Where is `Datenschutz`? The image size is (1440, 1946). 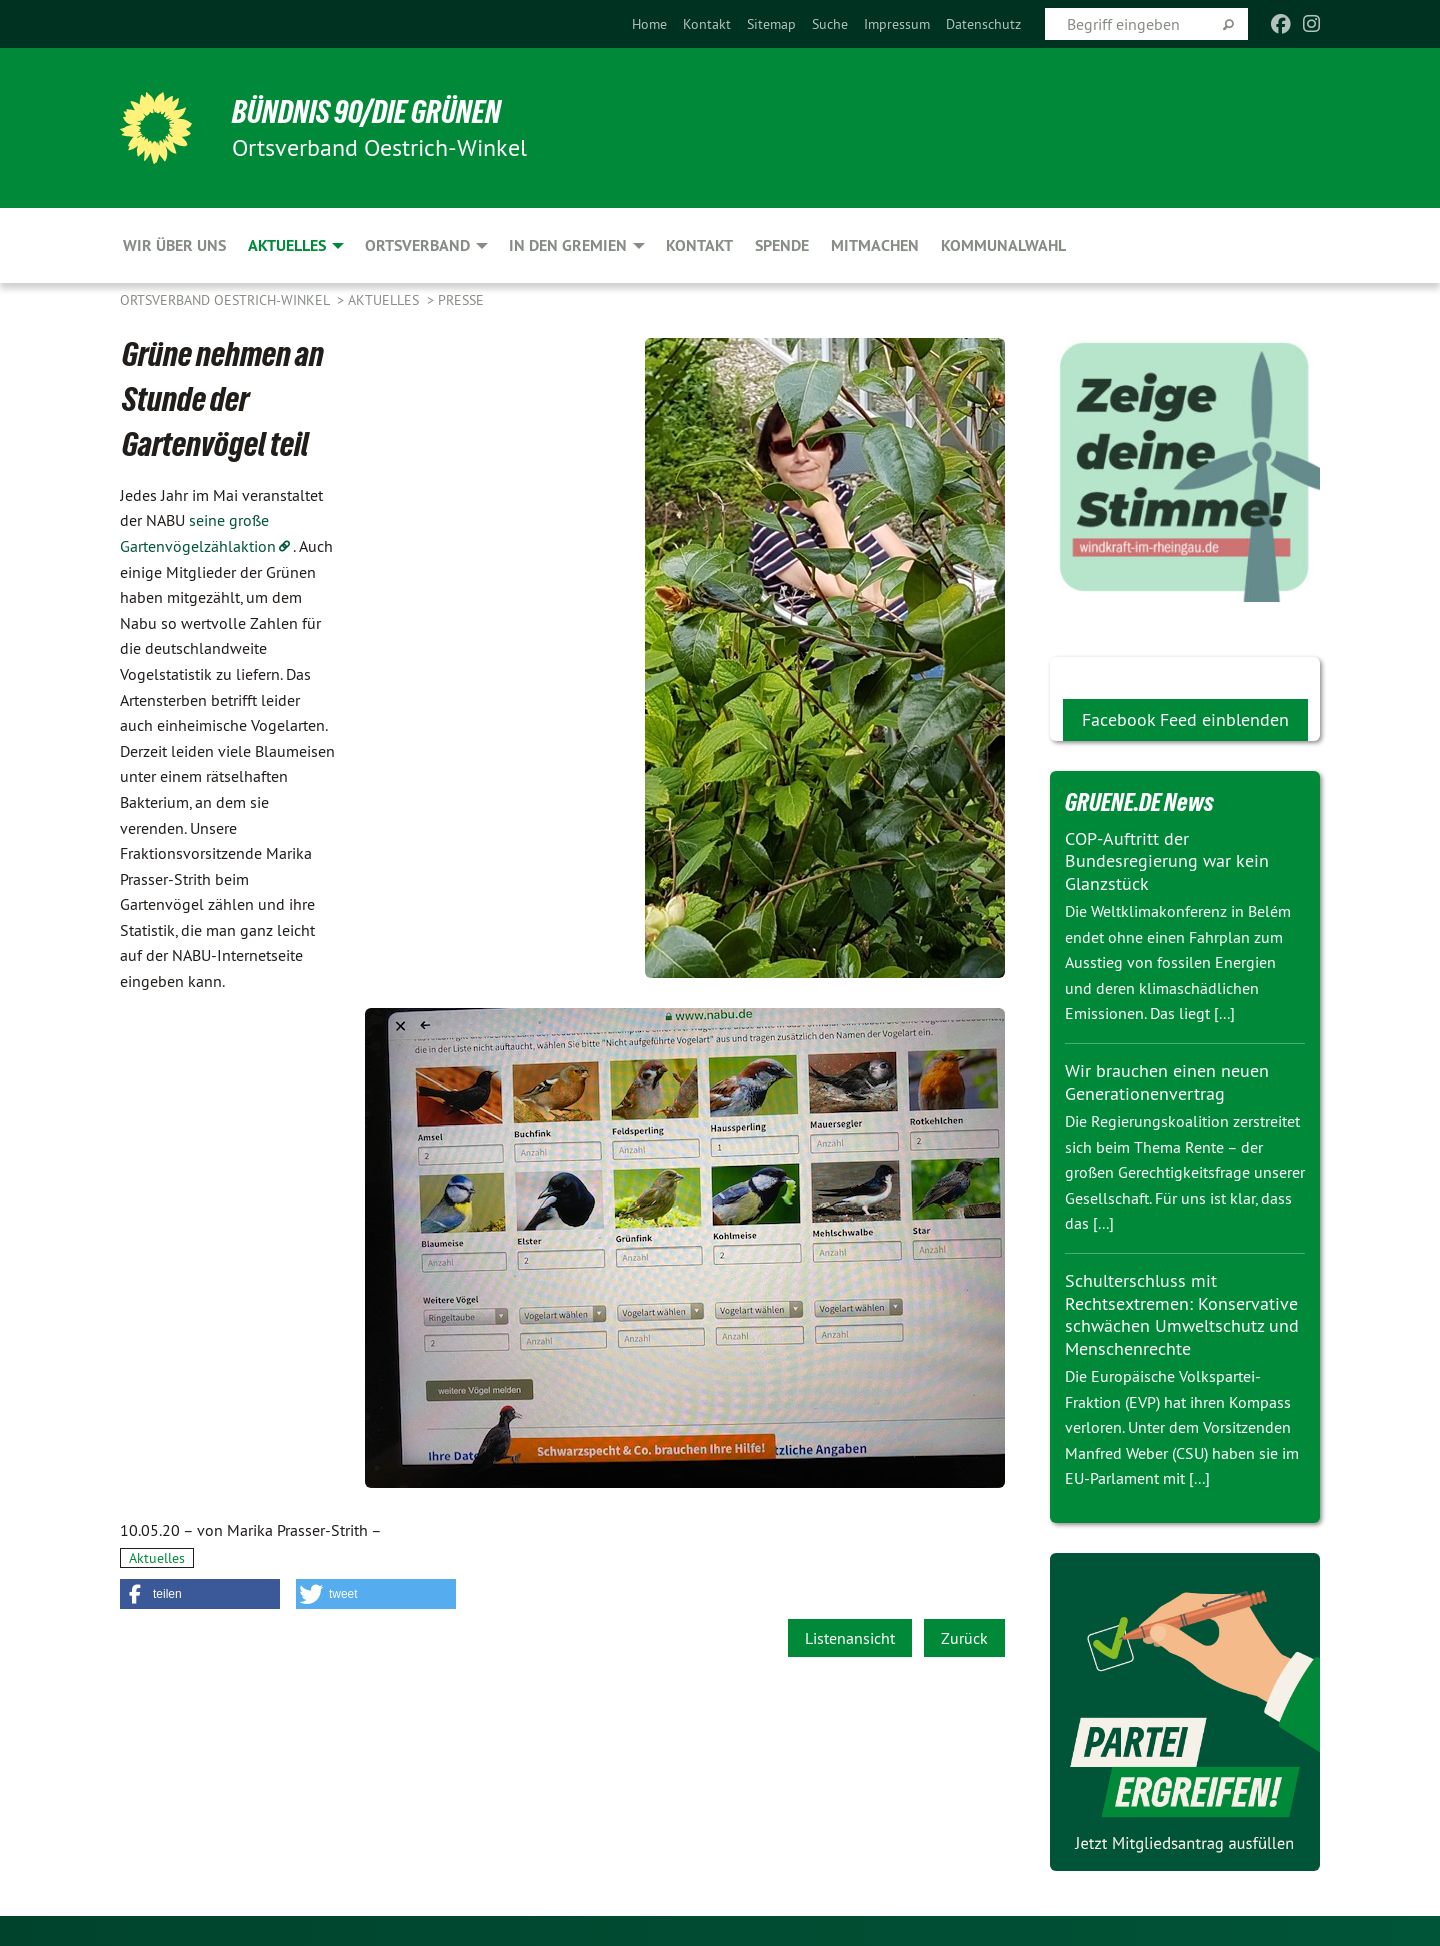
Datenschutz is located at coordinates (983, 24).